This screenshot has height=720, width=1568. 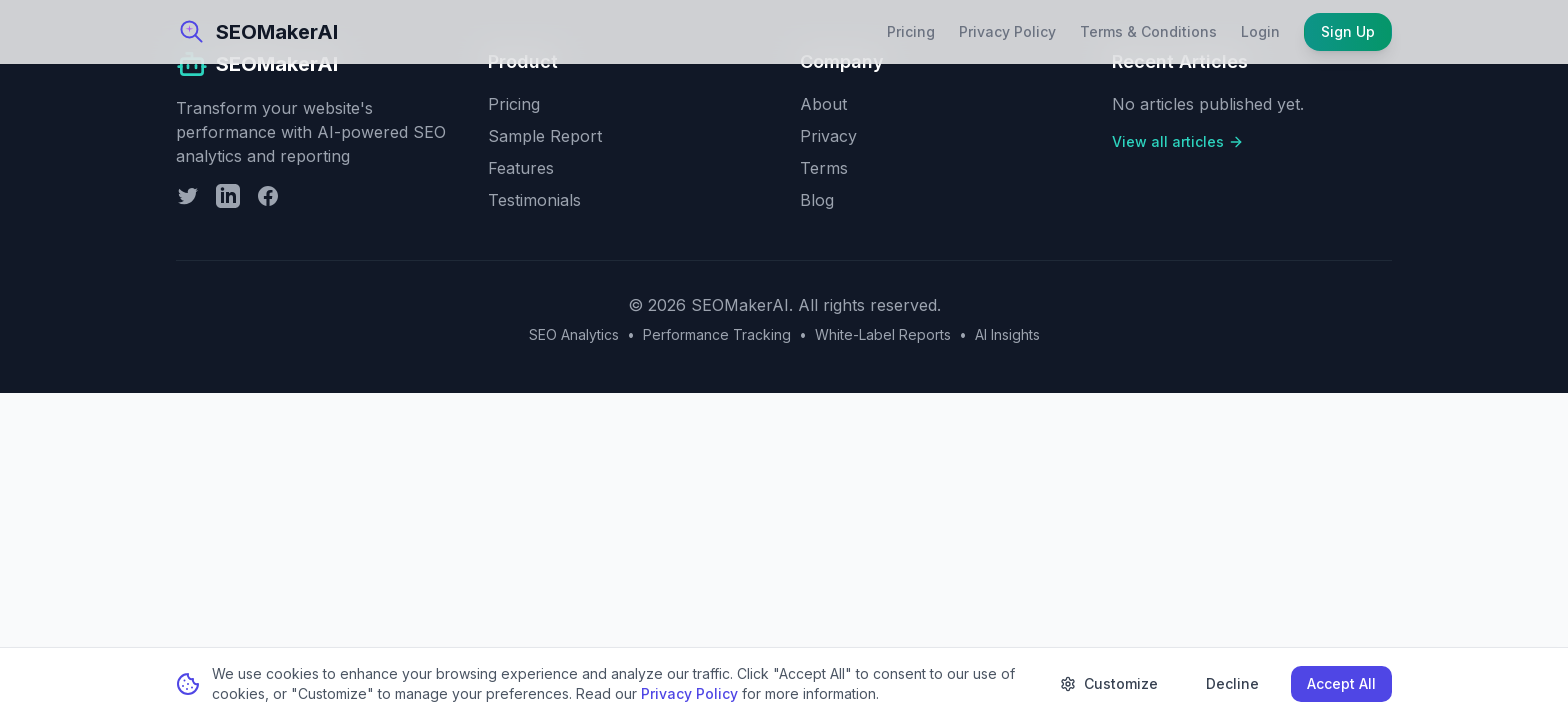 What do you see at coordinates (824, 168) in the screenshot?
I see `Terms` at bounding box center [824, 168].